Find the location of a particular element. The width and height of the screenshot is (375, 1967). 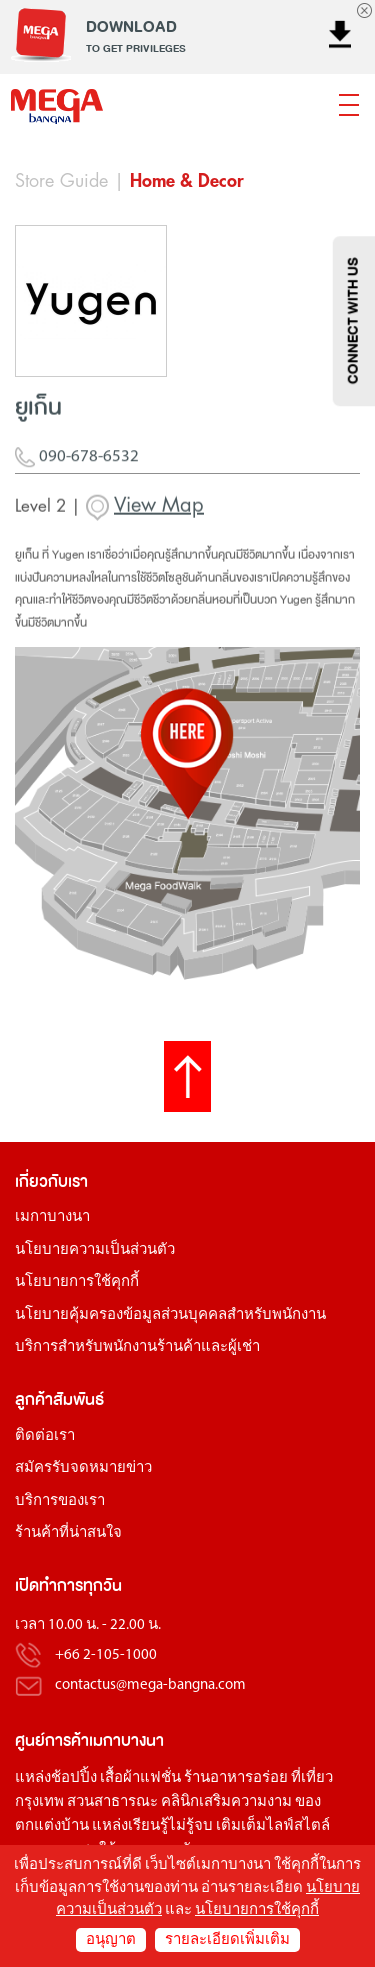

รายละเอียดเพิ่มเติม is located at coordinates (227, 1940).